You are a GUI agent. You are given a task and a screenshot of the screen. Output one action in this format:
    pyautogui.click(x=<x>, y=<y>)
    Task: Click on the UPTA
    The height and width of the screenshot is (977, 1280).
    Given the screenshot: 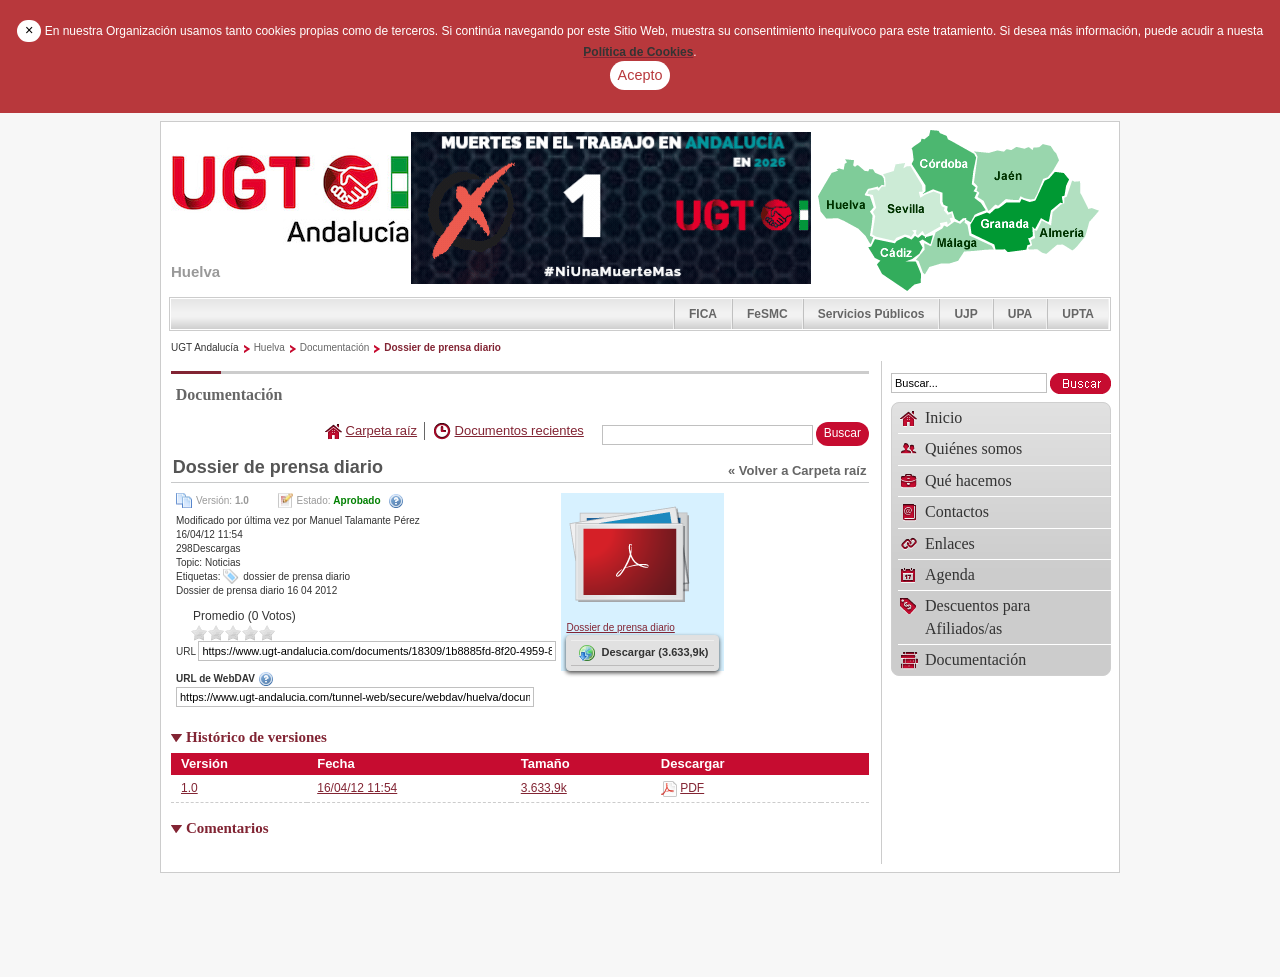 What is the action you would take?
    pyautogui.click(x=1078, y=314)
    